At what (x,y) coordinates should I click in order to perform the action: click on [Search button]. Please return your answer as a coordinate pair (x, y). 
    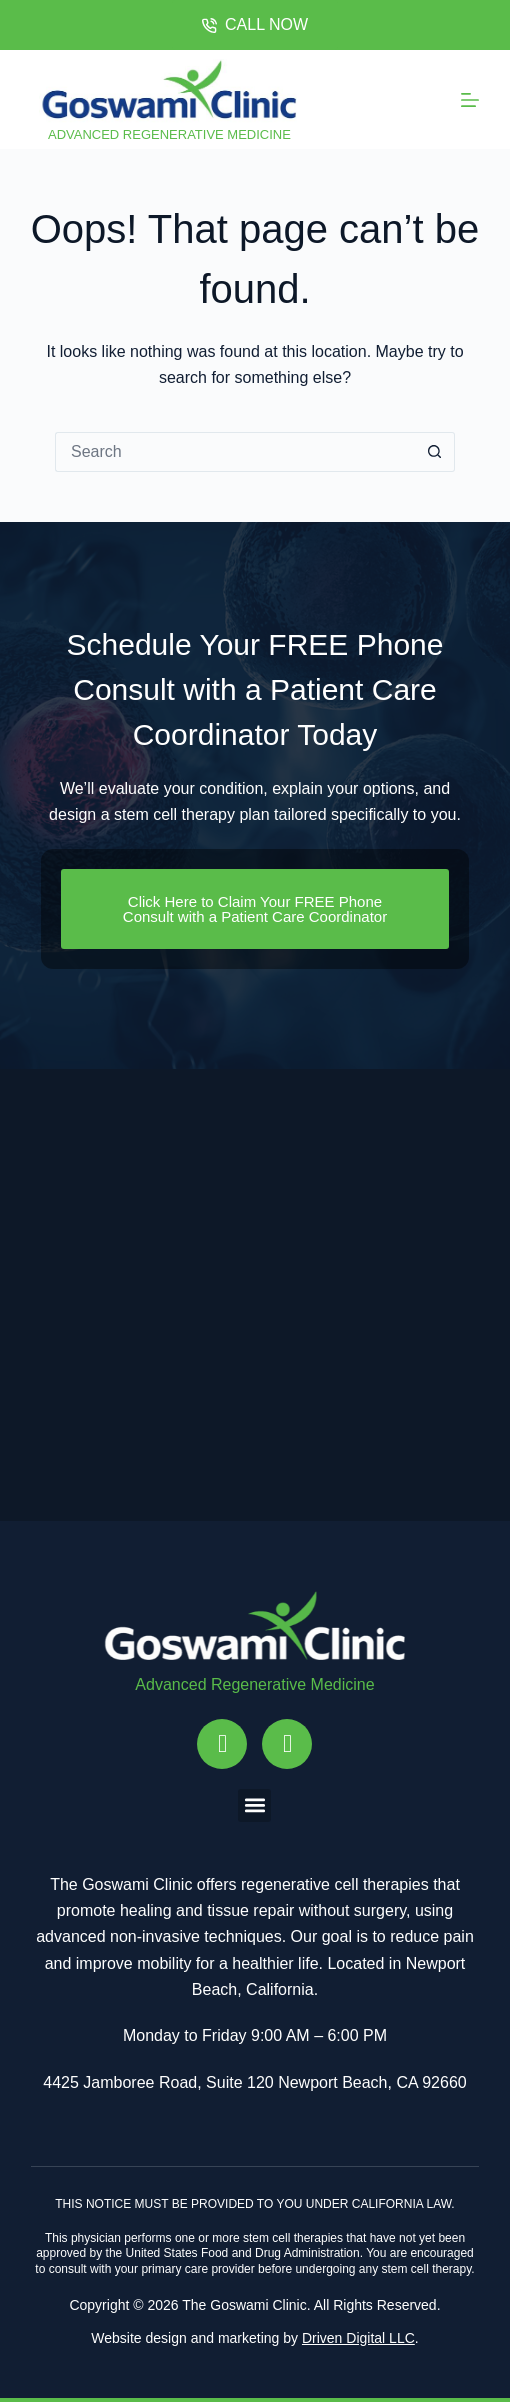
    Looking at the image, I should click on (435, 452).